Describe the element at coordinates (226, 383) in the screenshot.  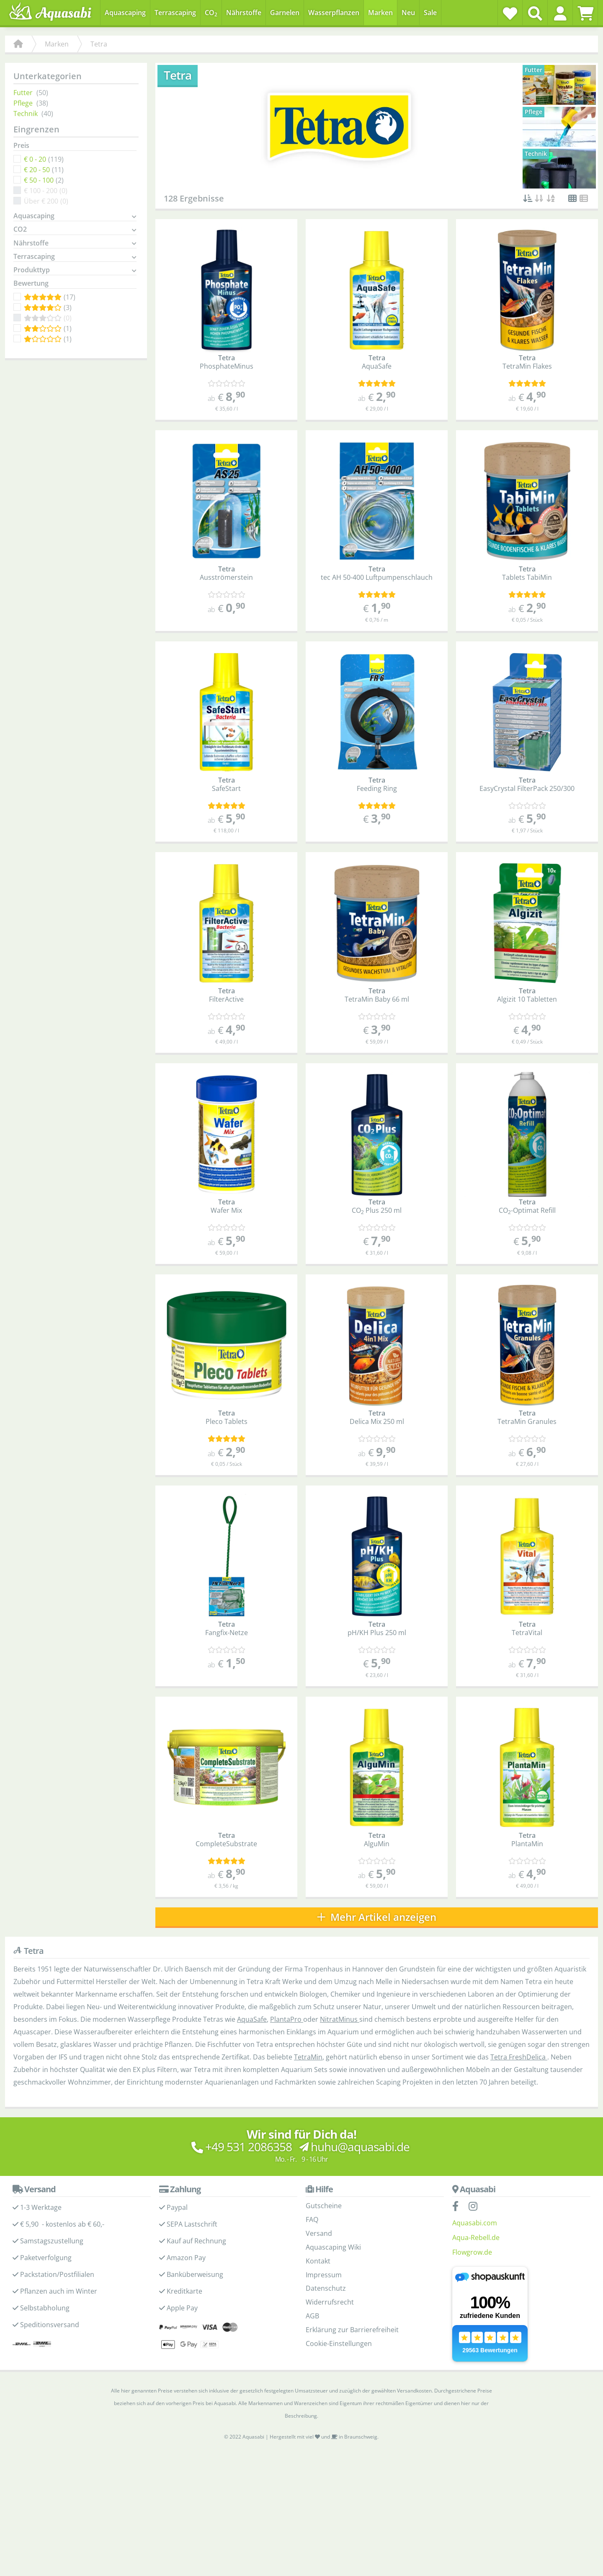
I see `[Kundenmeinungen]` at that location.